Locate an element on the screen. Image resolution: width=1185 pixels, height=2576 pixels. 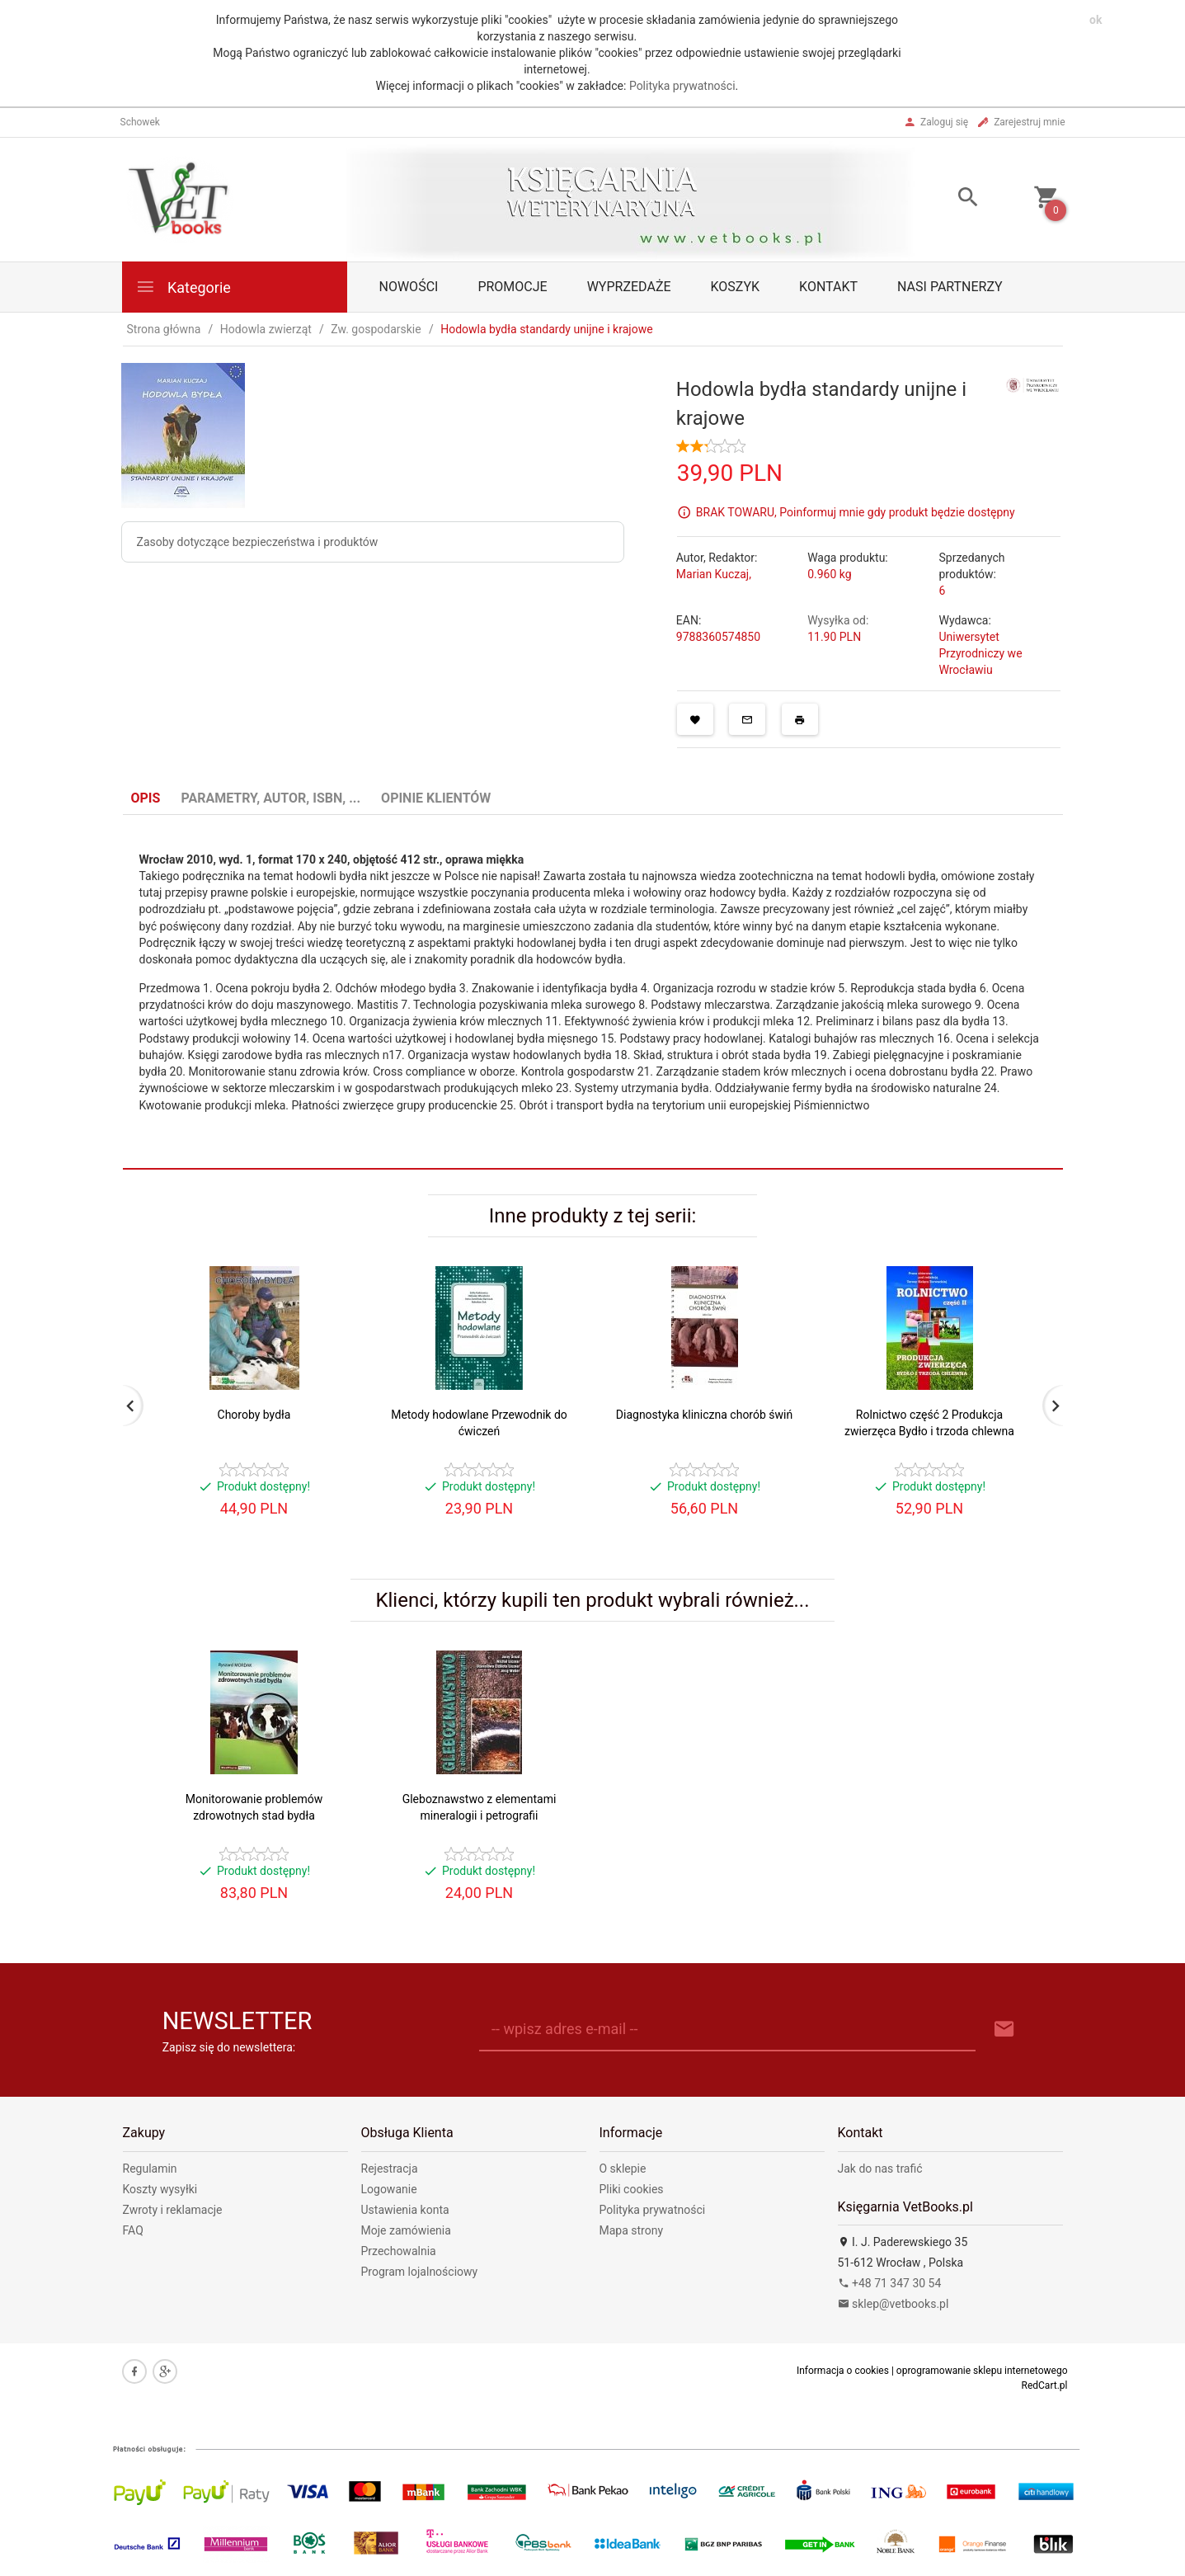
Diagnostyka kliniczna chorób świń is located at coordinates (704, 1414).